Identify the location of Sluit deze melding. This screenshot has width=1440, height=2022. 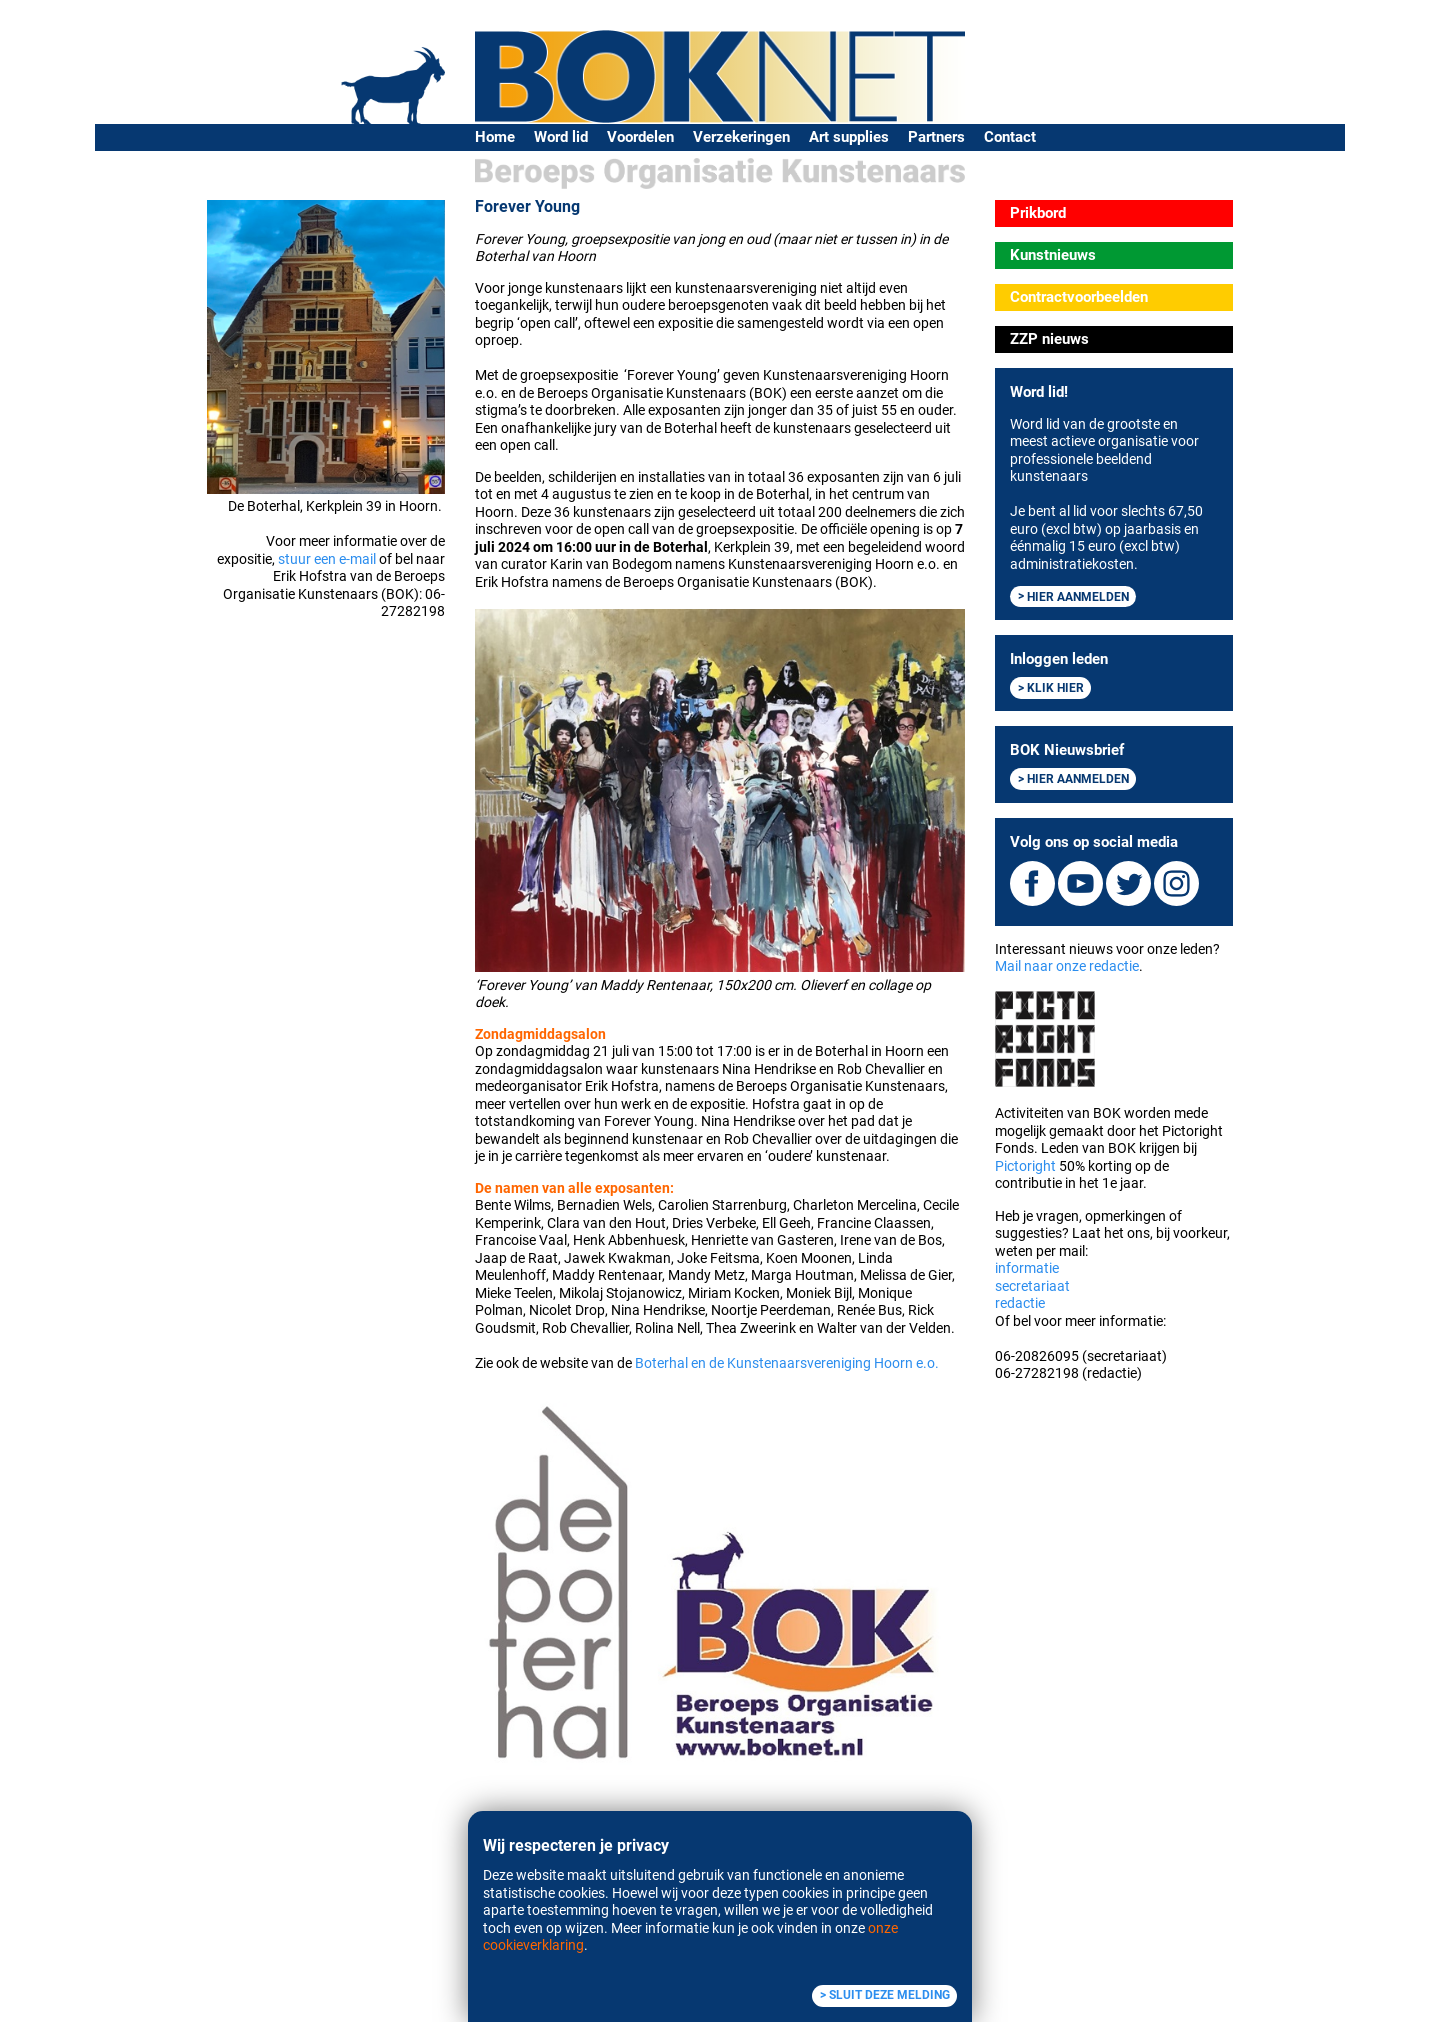
(889, 1995).